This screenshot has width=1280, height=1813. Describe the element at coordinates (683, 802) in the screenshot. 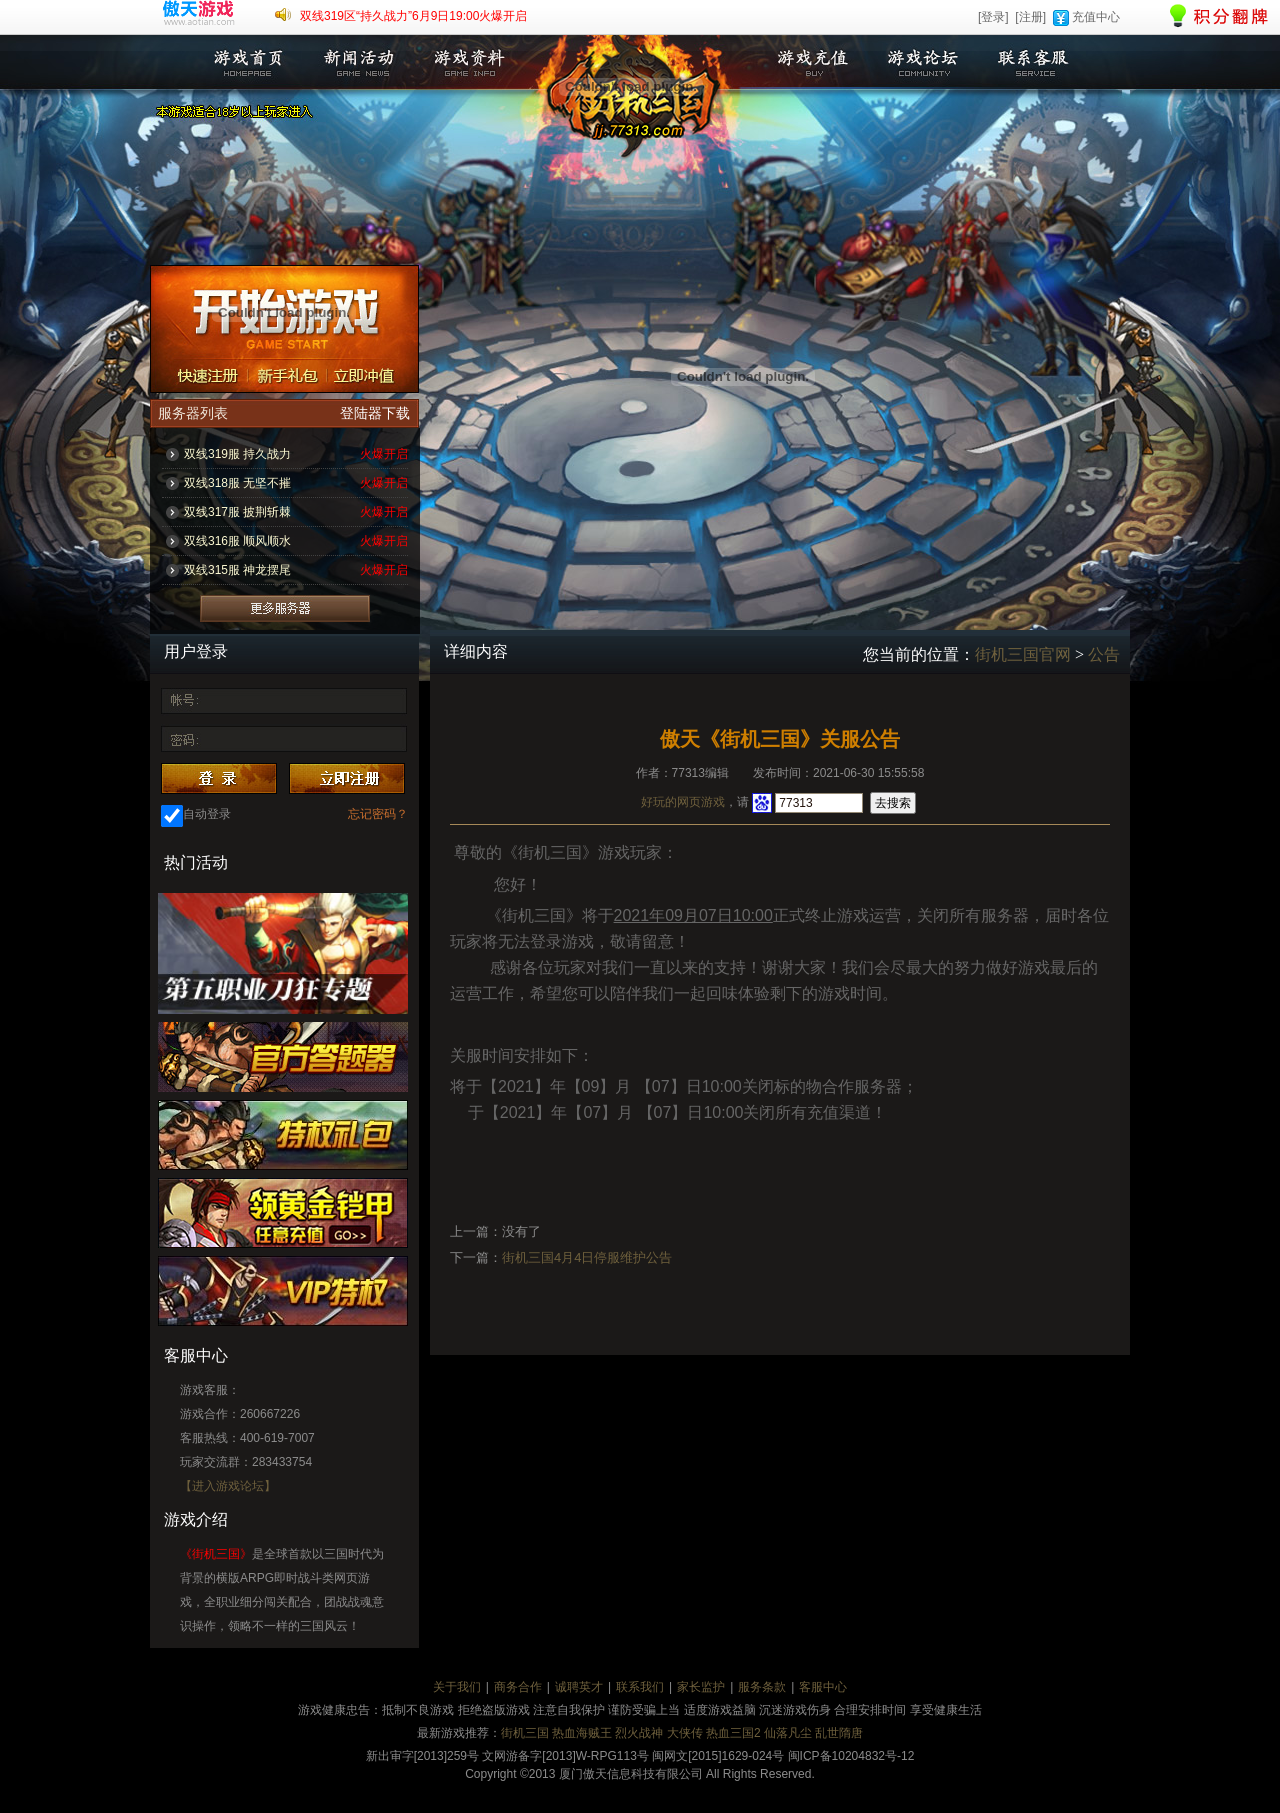

I see `好玩的网页游戏` at that location.